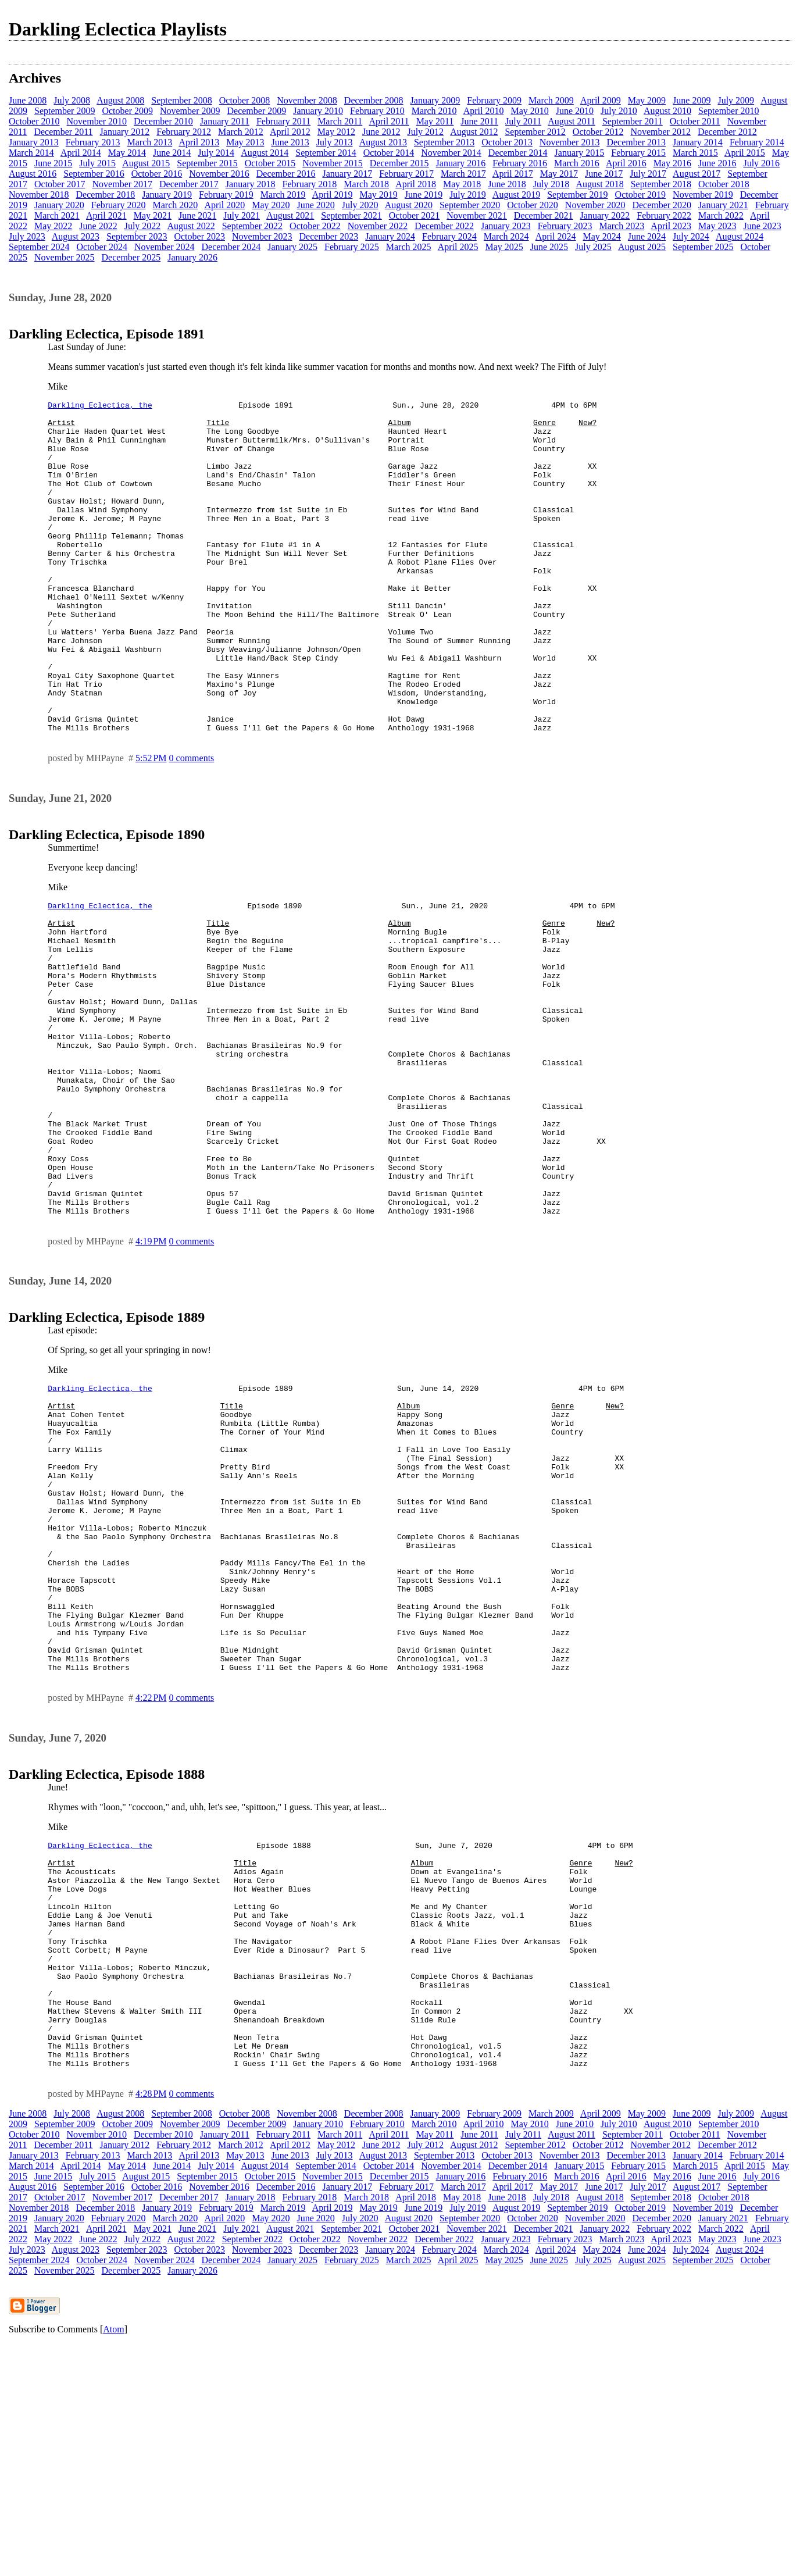 The image size is (800, 2576). Describe the element at coordinates (286, 174) in the screenshot. I see `December 2016` at that location.